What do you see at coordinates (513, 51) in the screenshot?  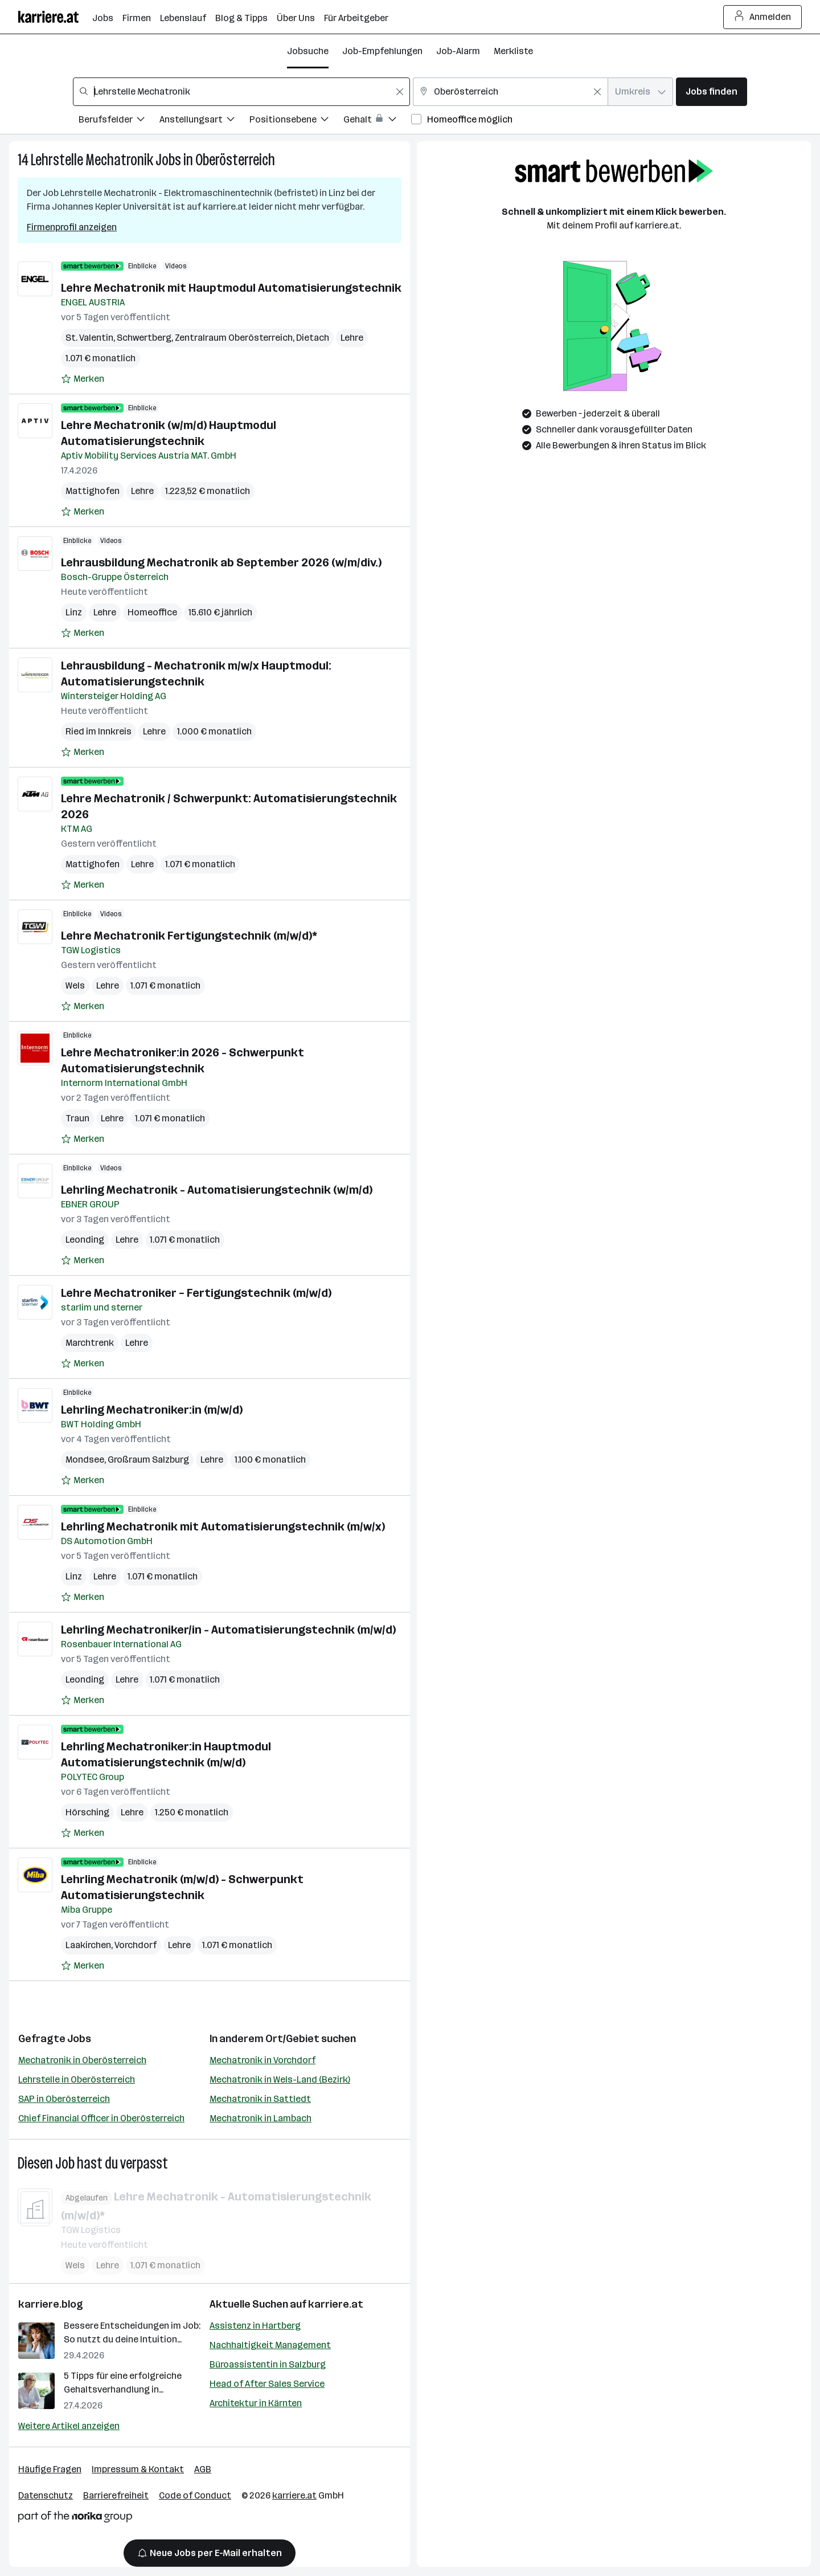 I see `Merkliste` at bounding box center [513, 51].